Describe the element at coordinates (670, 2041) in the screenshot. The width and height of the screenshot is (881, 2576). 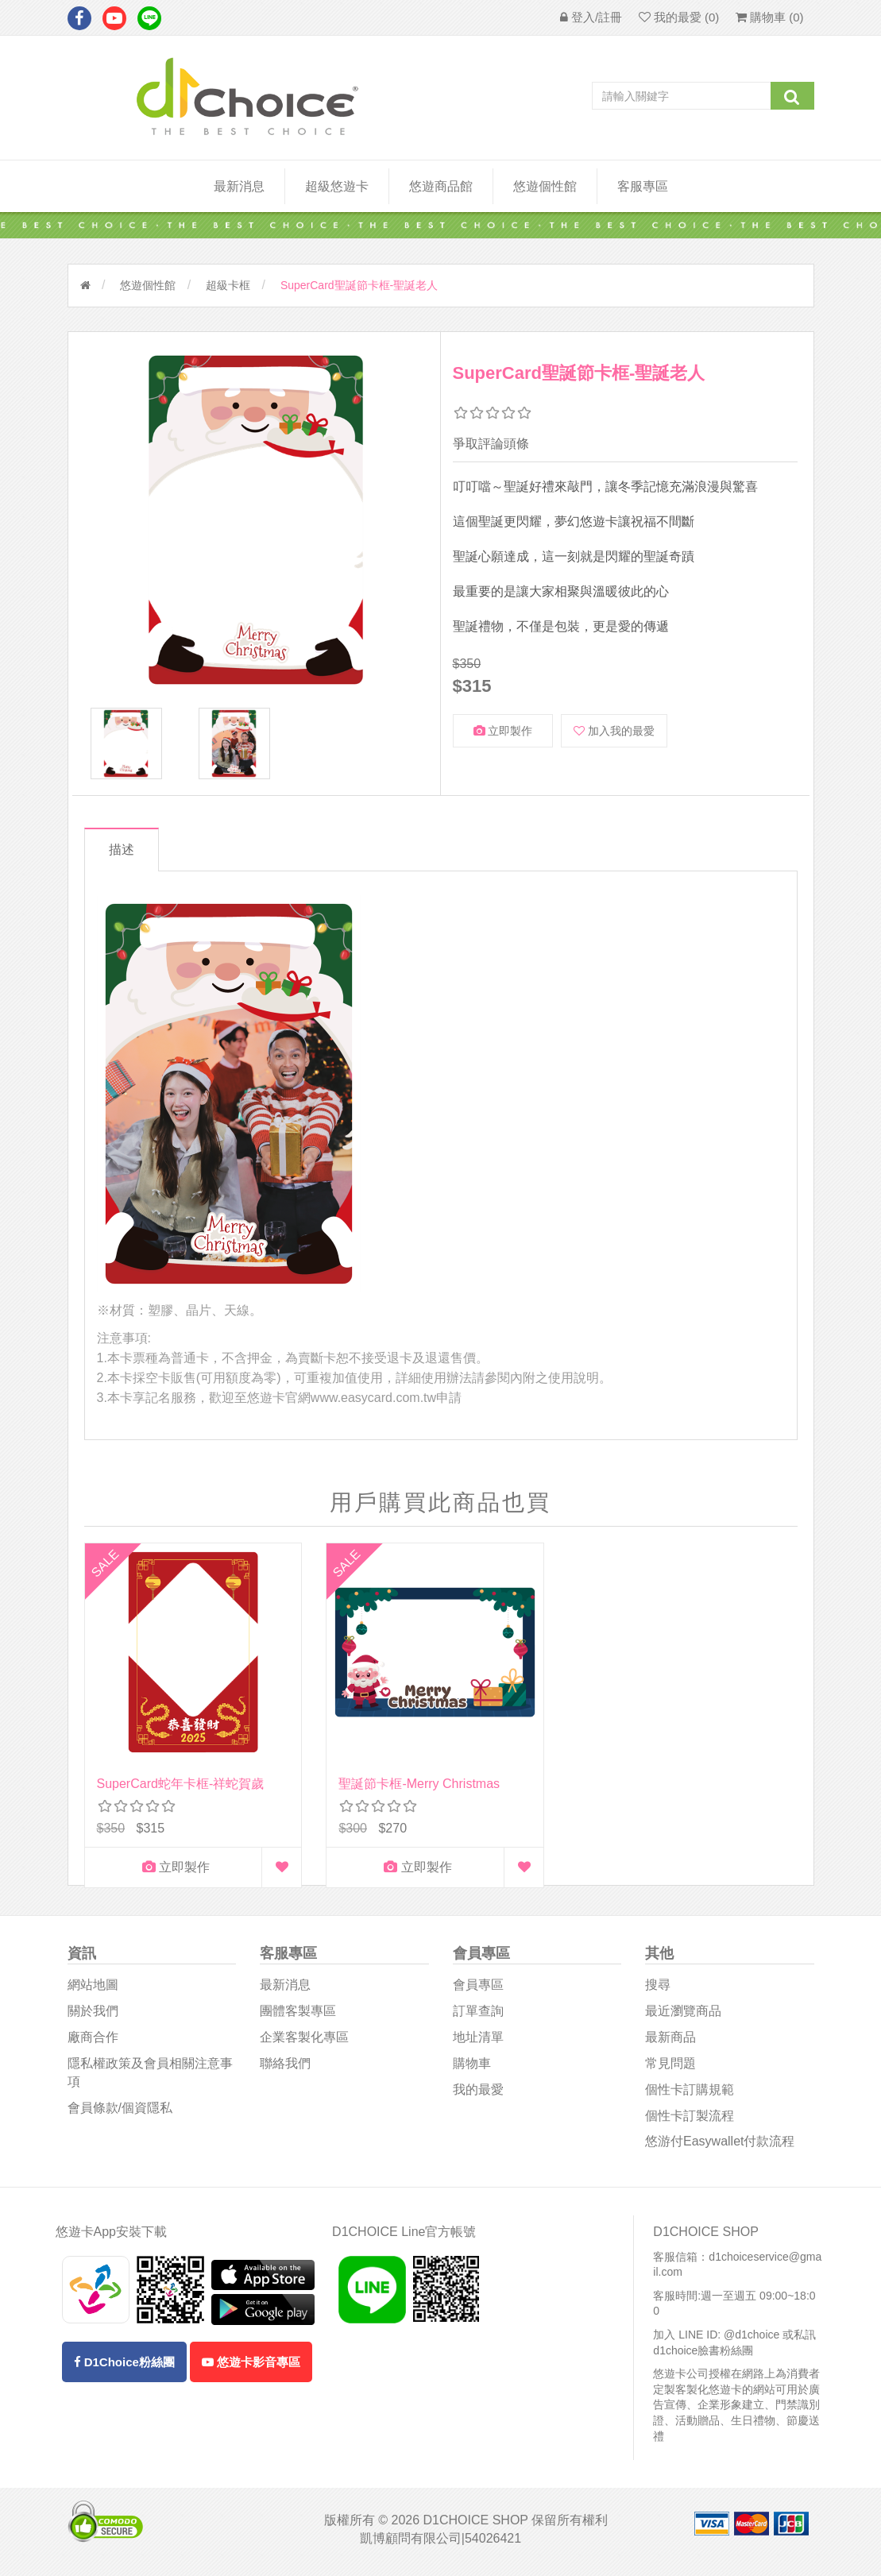
I see `最新商品` at that location.